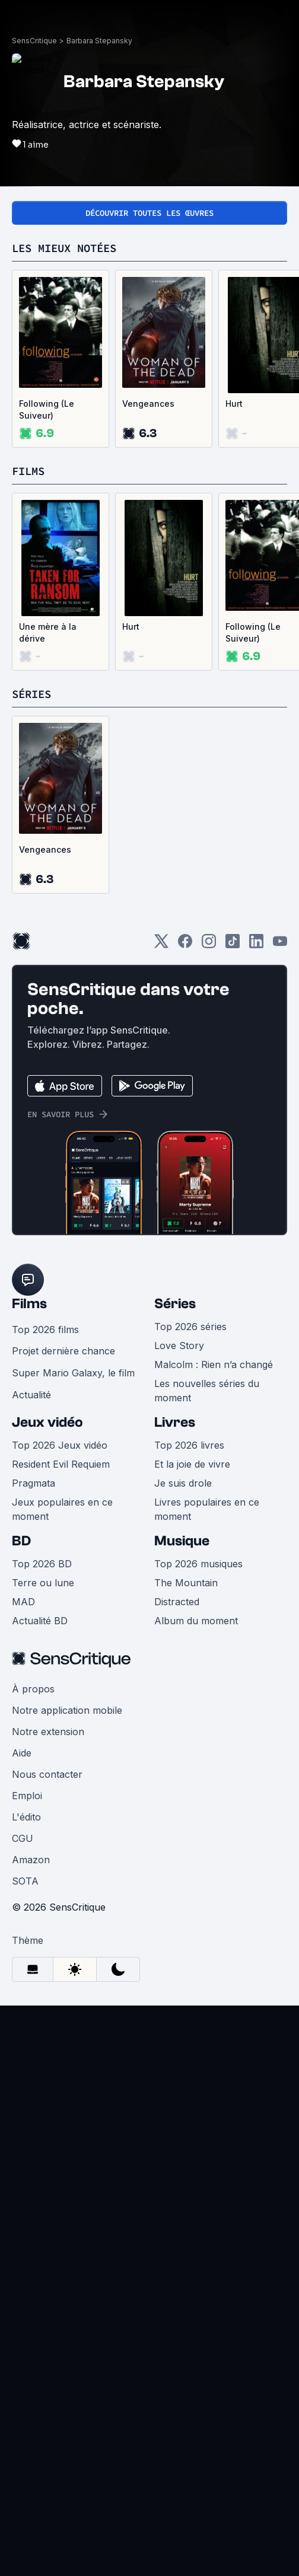 This screenshot has height=2576, width=299. I want to click on Une mère à la dérive, so click(48, 632).